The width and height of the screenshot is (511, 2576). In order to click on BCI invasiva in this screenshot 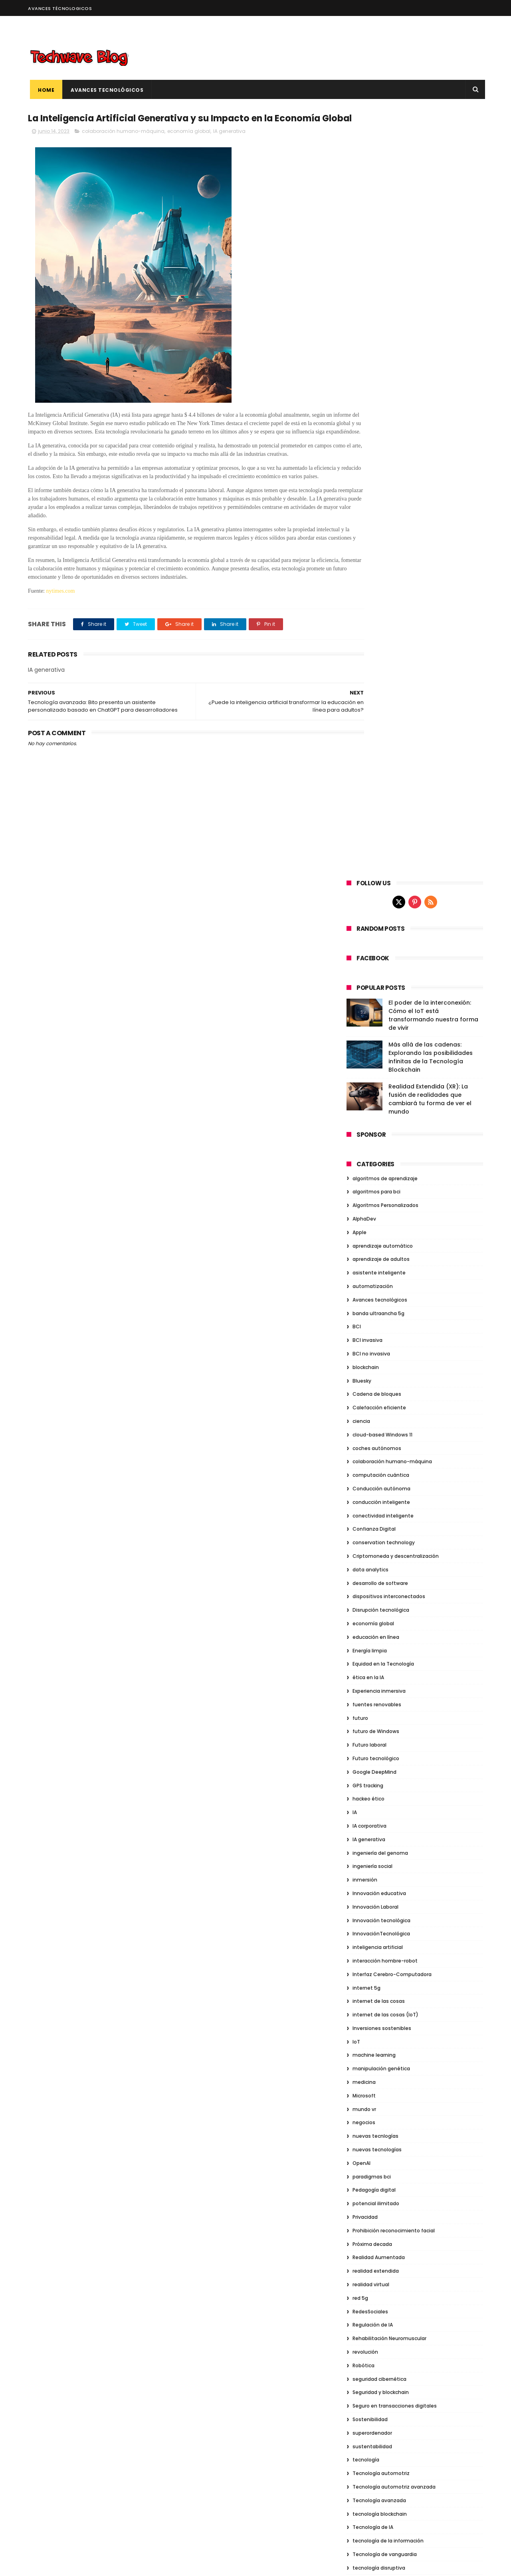, I will do `click(367, 575)`.